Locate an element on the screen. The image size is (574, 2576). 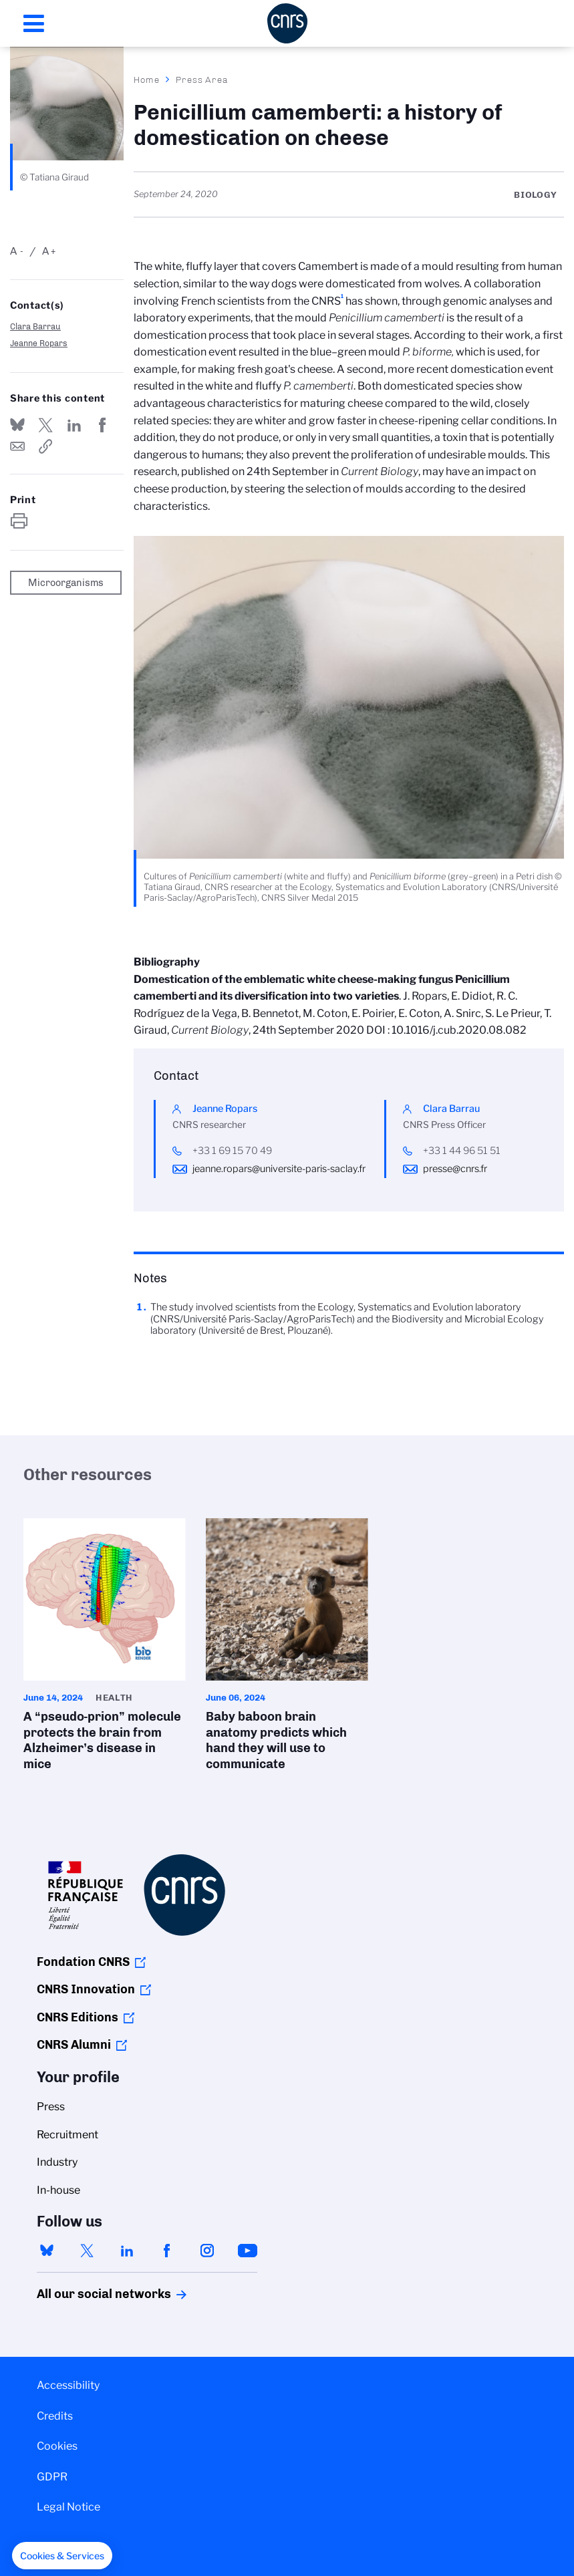
Share on Linkedin is located at coordinates (74, 425).